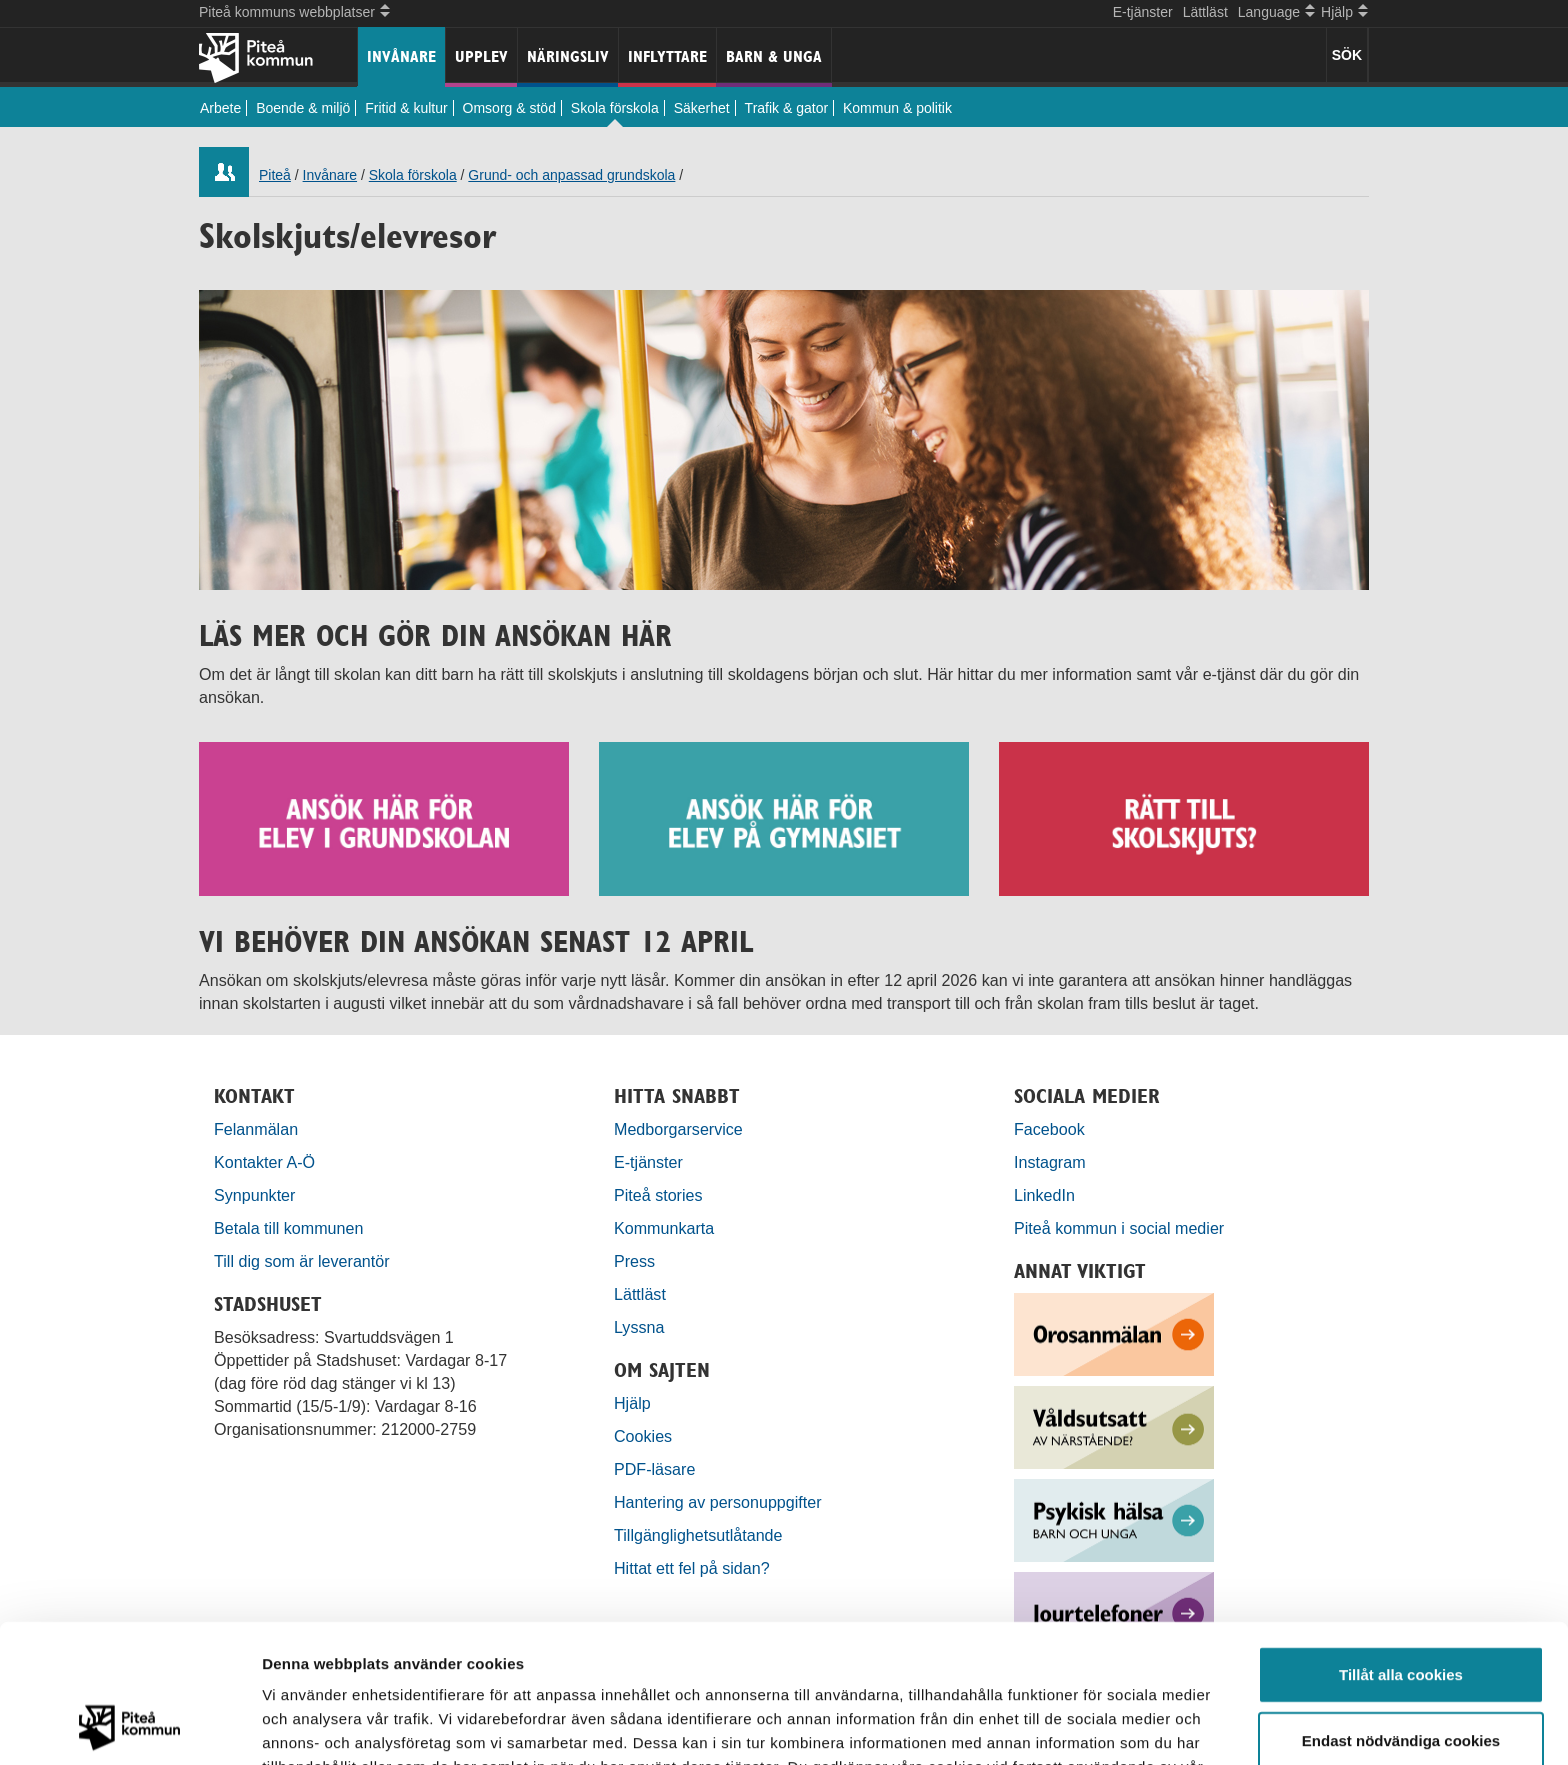 The image size is (1568, 1765). What do you see at coordinates (1205, 12) in the screenshot?
I see `Lättläst` at bounding box center [1205, 12].